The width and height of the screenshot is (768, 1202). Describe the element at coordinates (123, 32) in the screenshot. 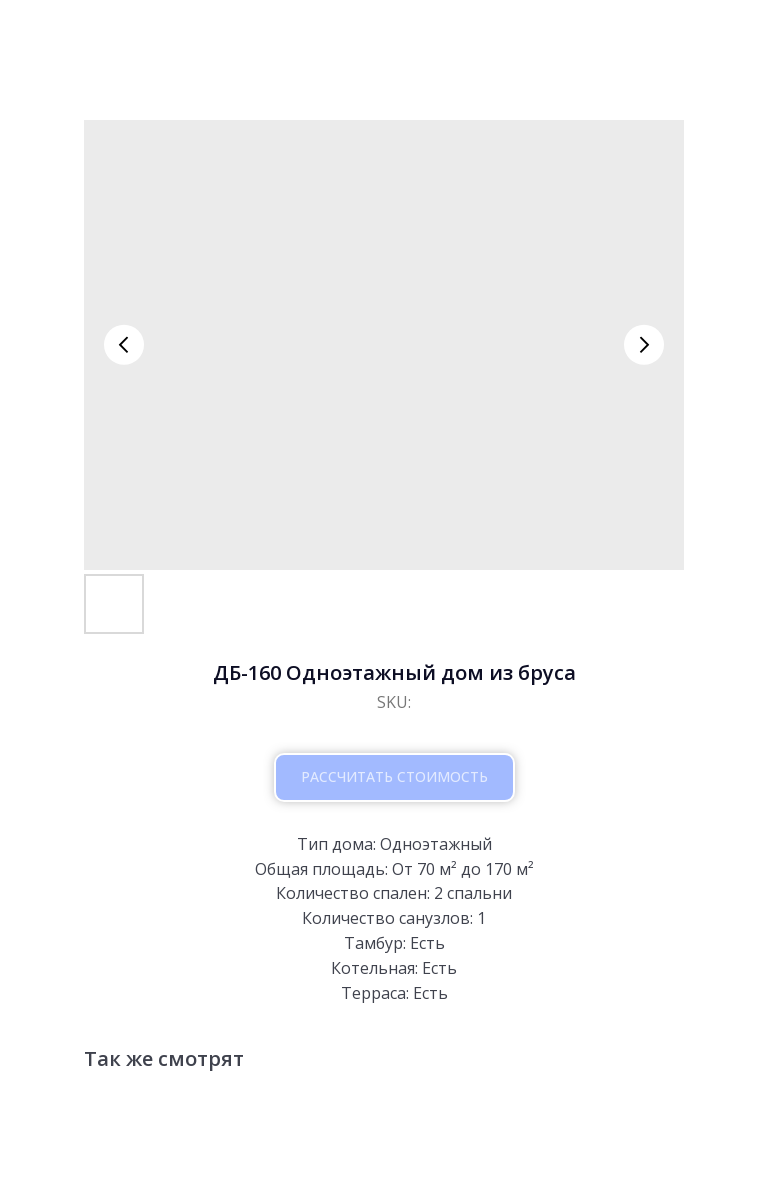

I see `вернутся к проектам` at that location.